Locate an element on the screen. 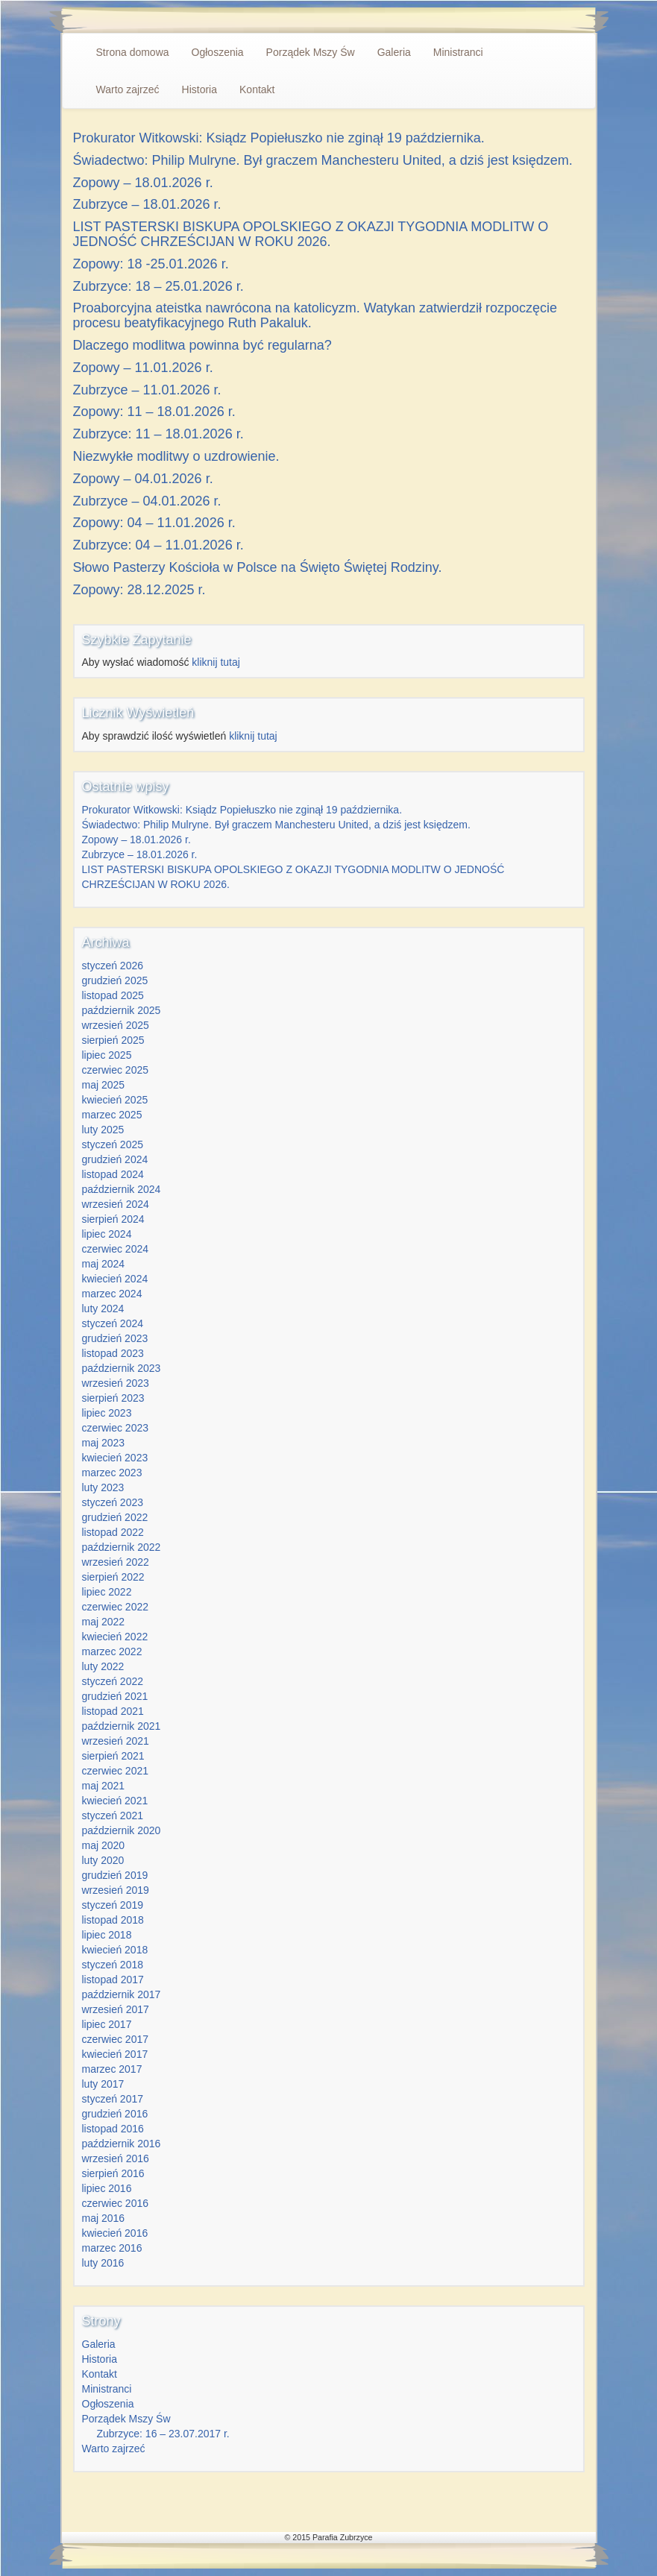 The image size is (657, 2576). listopad 2016 is located at coordinates (113, 2129).